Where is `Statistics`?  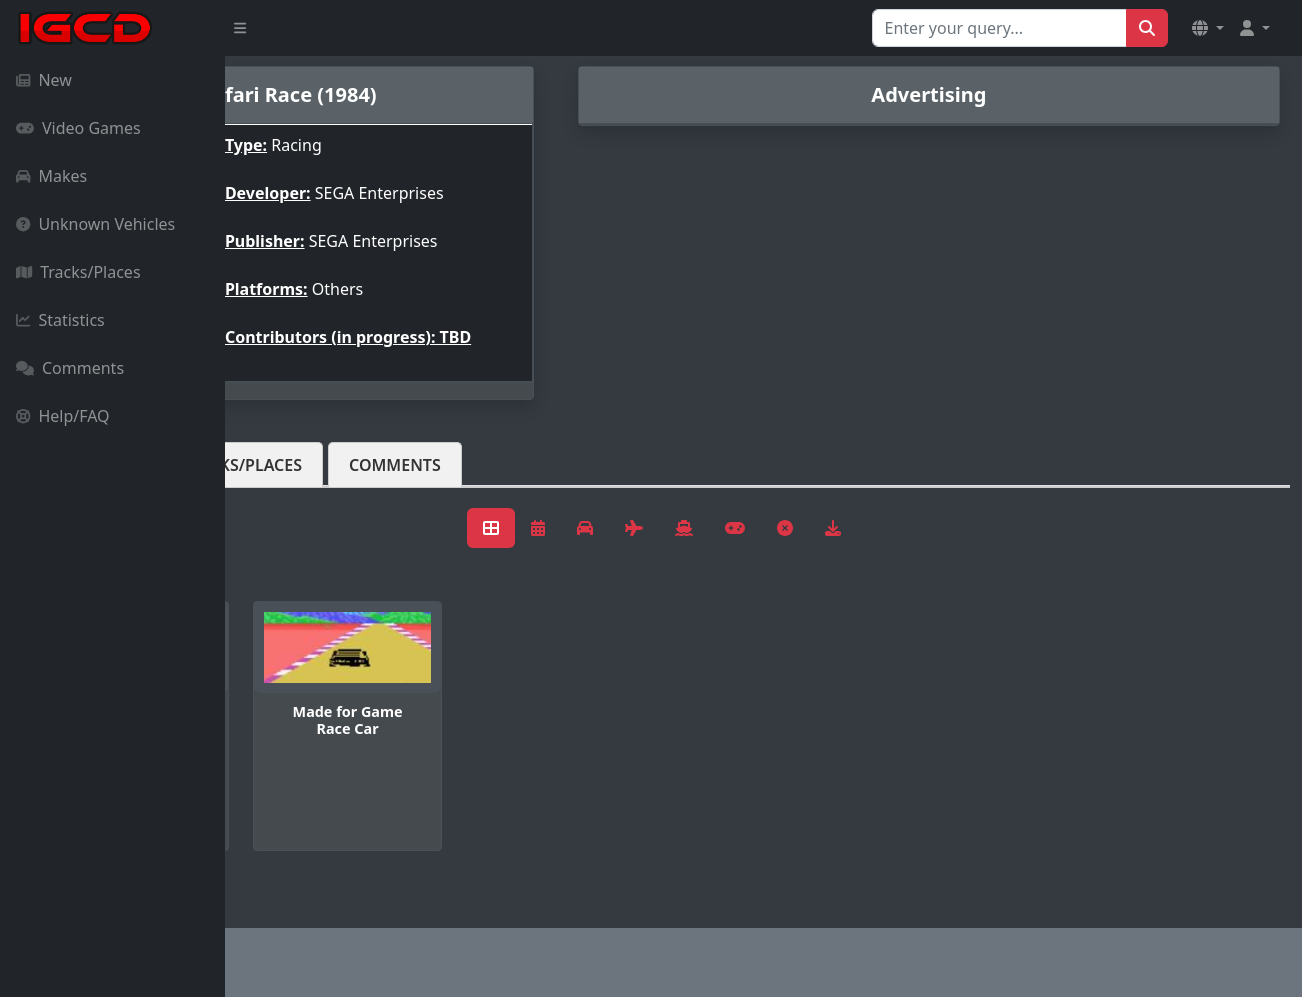
Statistics is located at coordinates (60, 320).